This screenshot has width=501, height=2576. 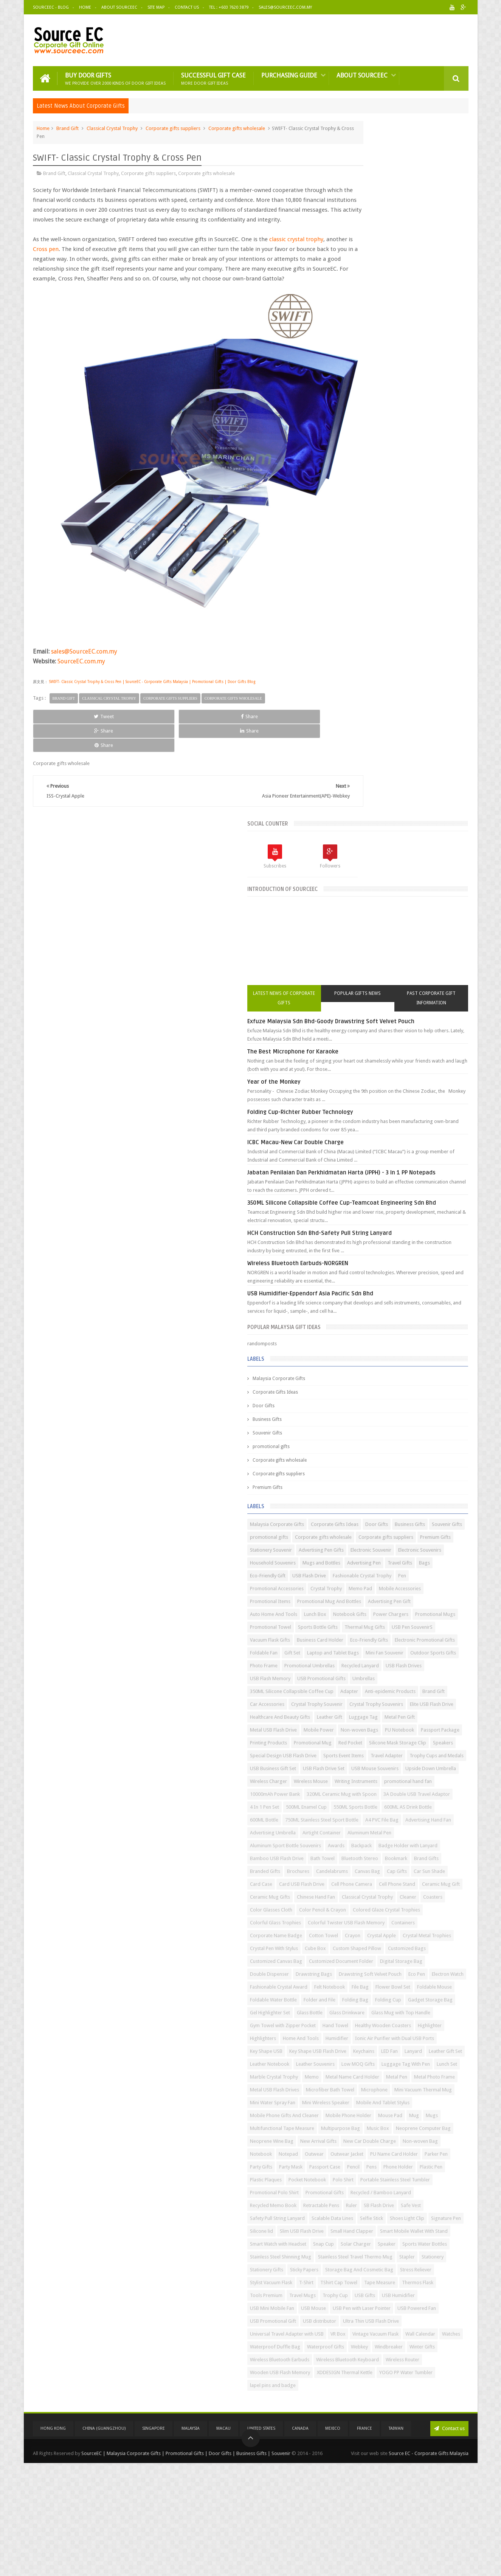 I want to click on Stress Reliever, so click(x=431, y=2309).